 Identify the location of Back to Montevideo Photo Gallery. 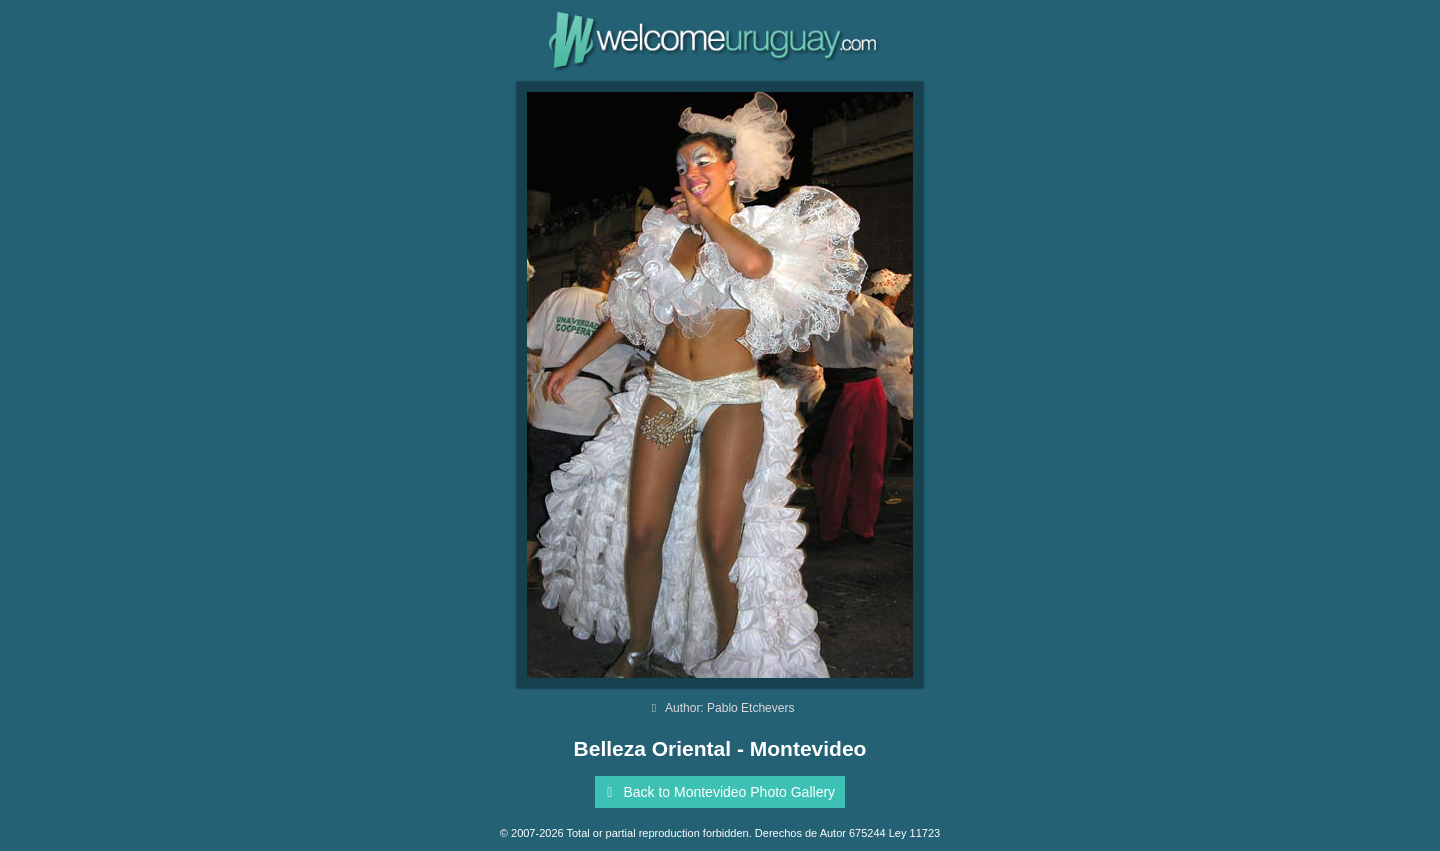
(717, 792).